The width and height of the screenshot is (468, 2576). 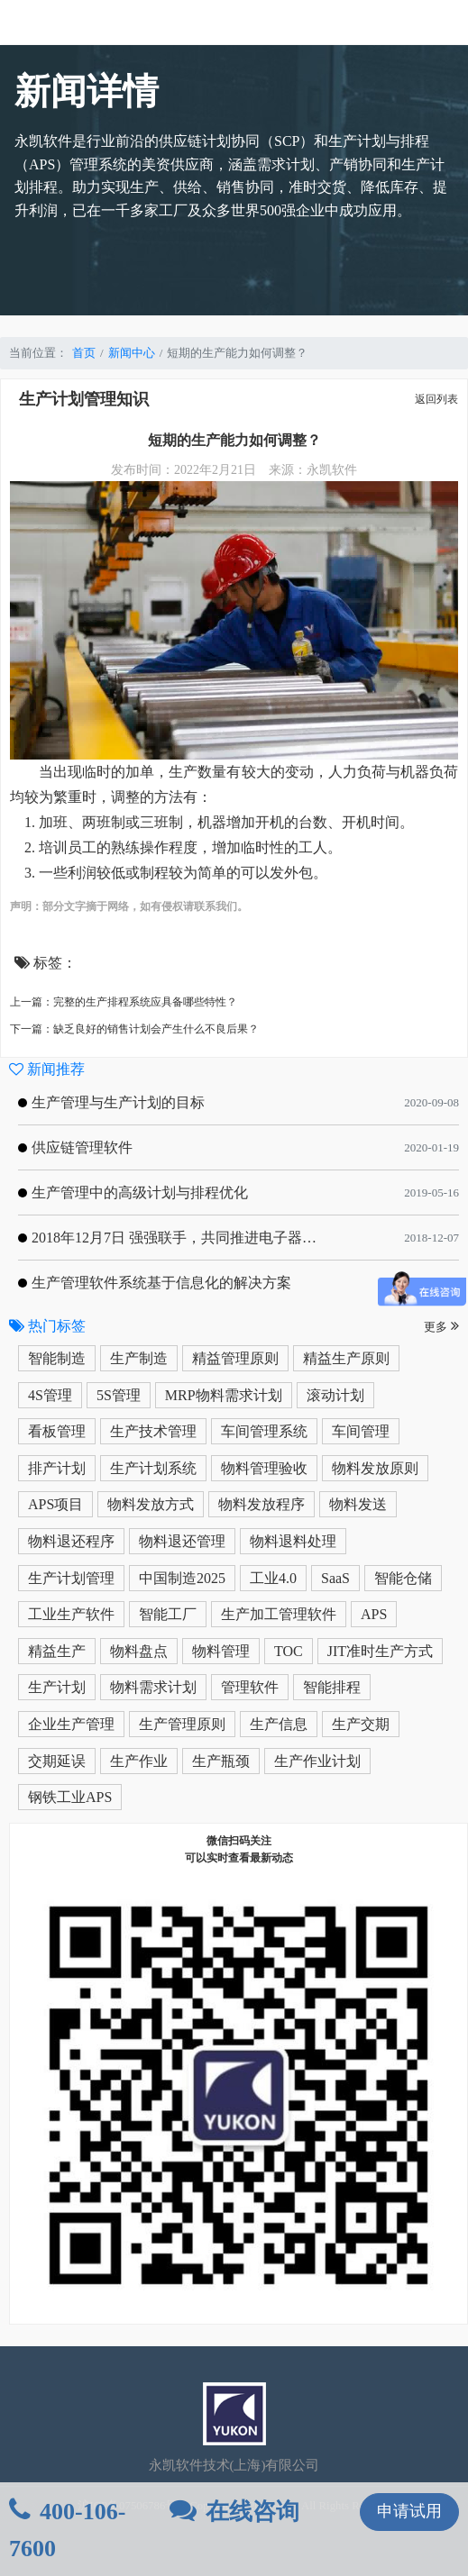 What do you see at coordinates (375, 1468) in the screenshot?
I see `物料发放原则` at bounding box center [375, 1468].